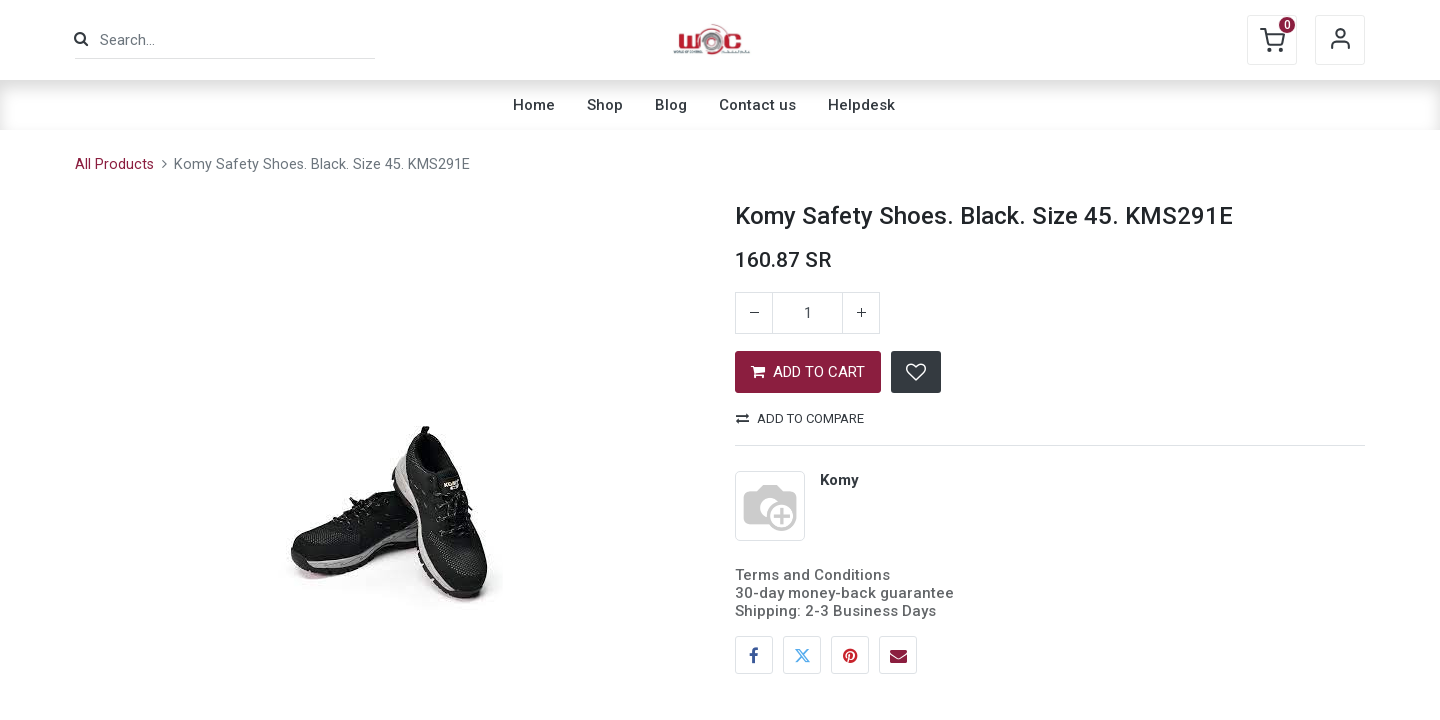 This screenshot has width=1440, height=720. I want to click on [Search], so click(81, 39).